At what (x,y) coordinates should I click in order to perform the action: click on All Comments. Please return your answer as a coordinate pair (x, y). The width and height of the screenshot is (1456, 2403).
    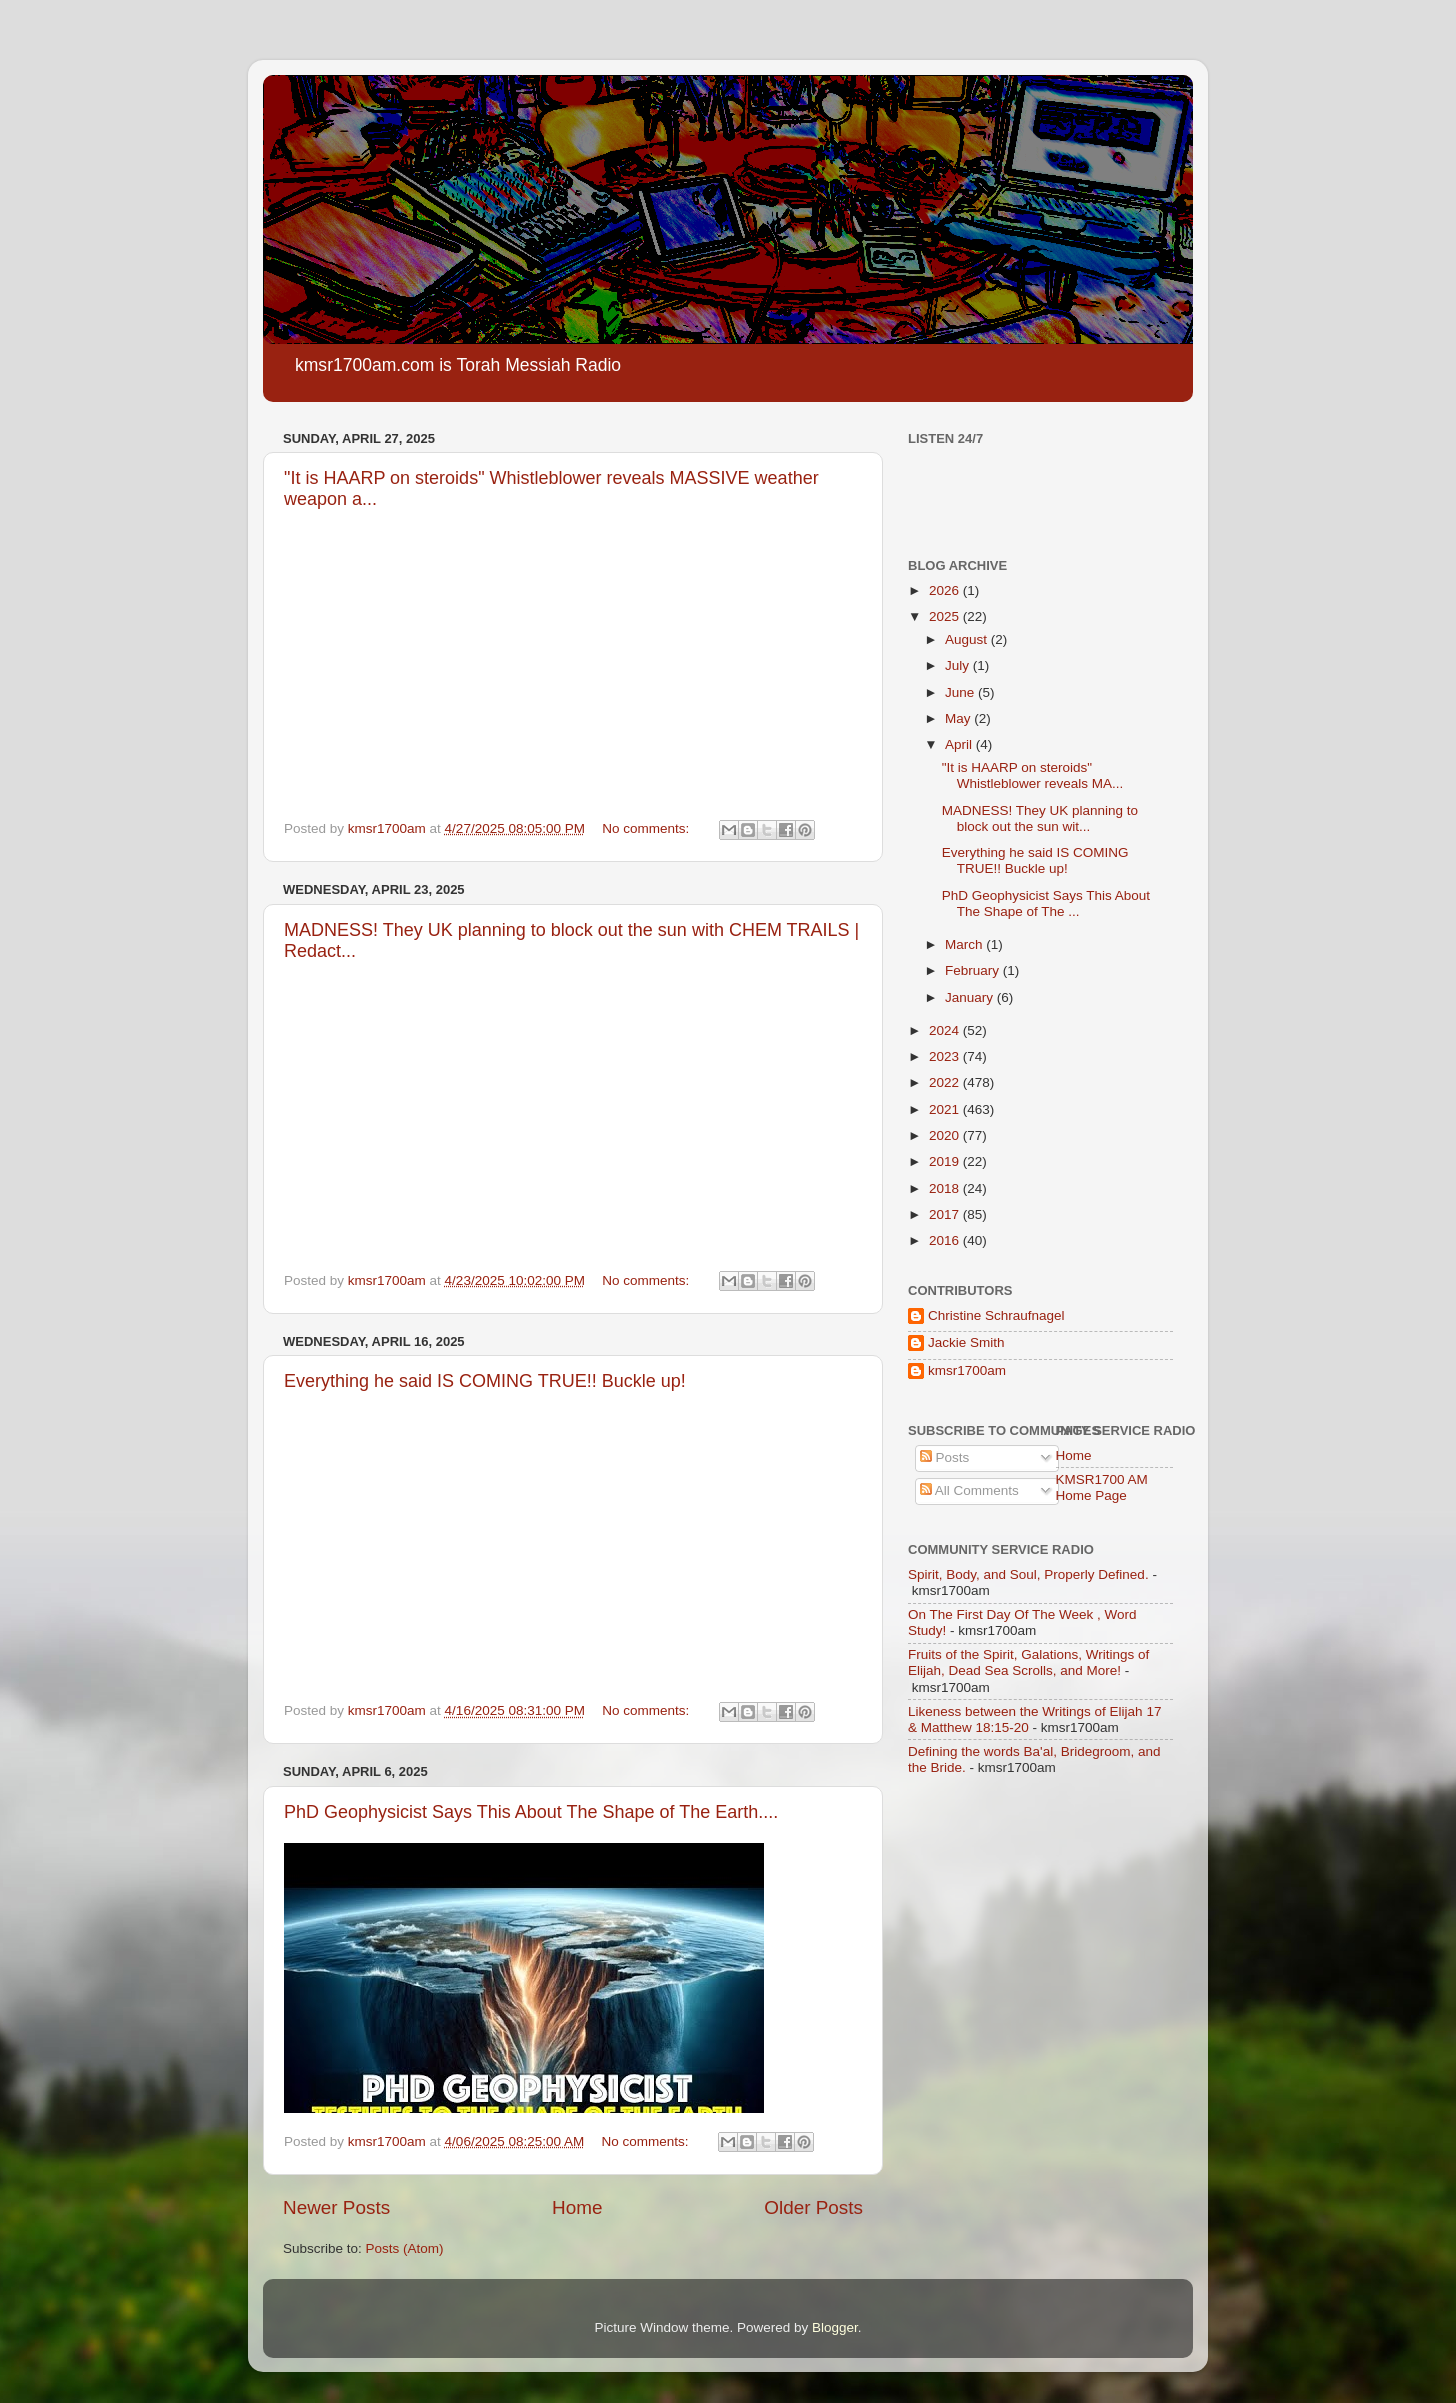
    Looking at the image, I should click on (969, 1490).